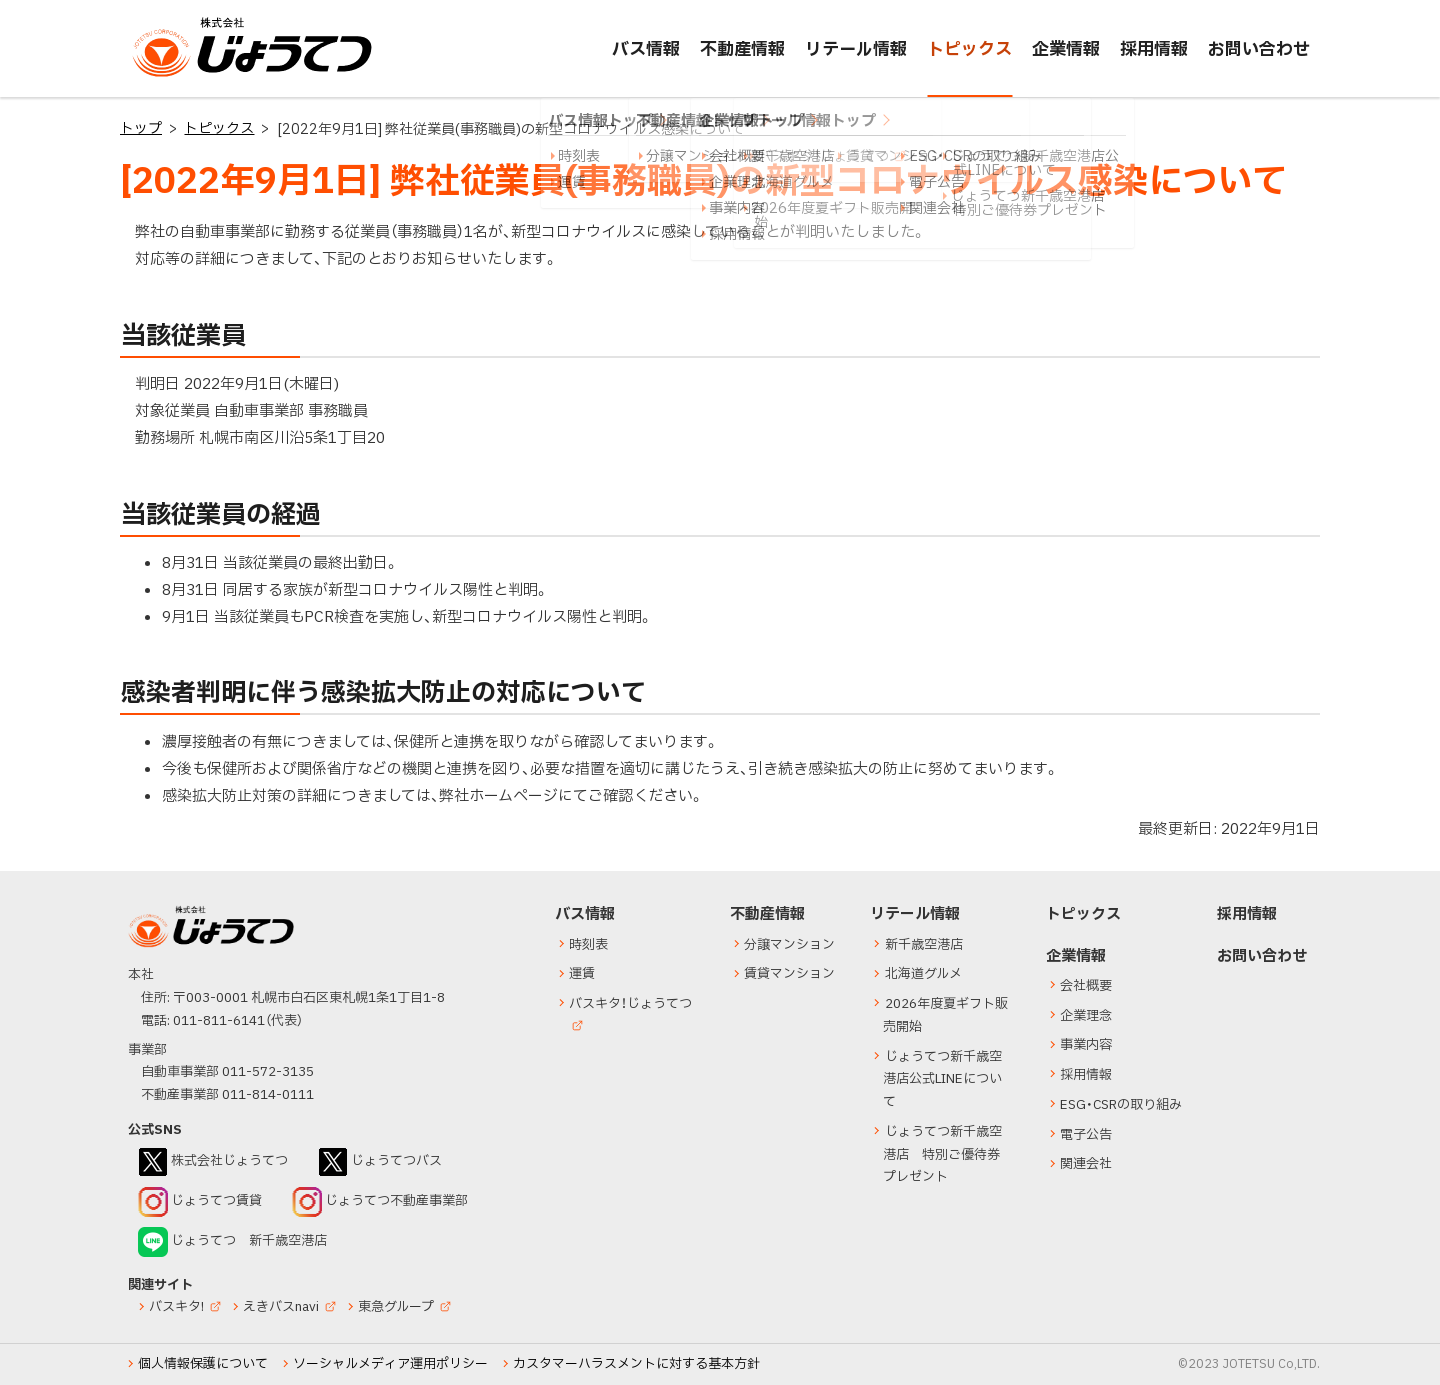 Image resolution: width=1440 pixels, height=1385 pixels. What do you see at coordinates (172, 76) in the screenshot?
I see `じょうてつ` at bounding box center [172, 76].